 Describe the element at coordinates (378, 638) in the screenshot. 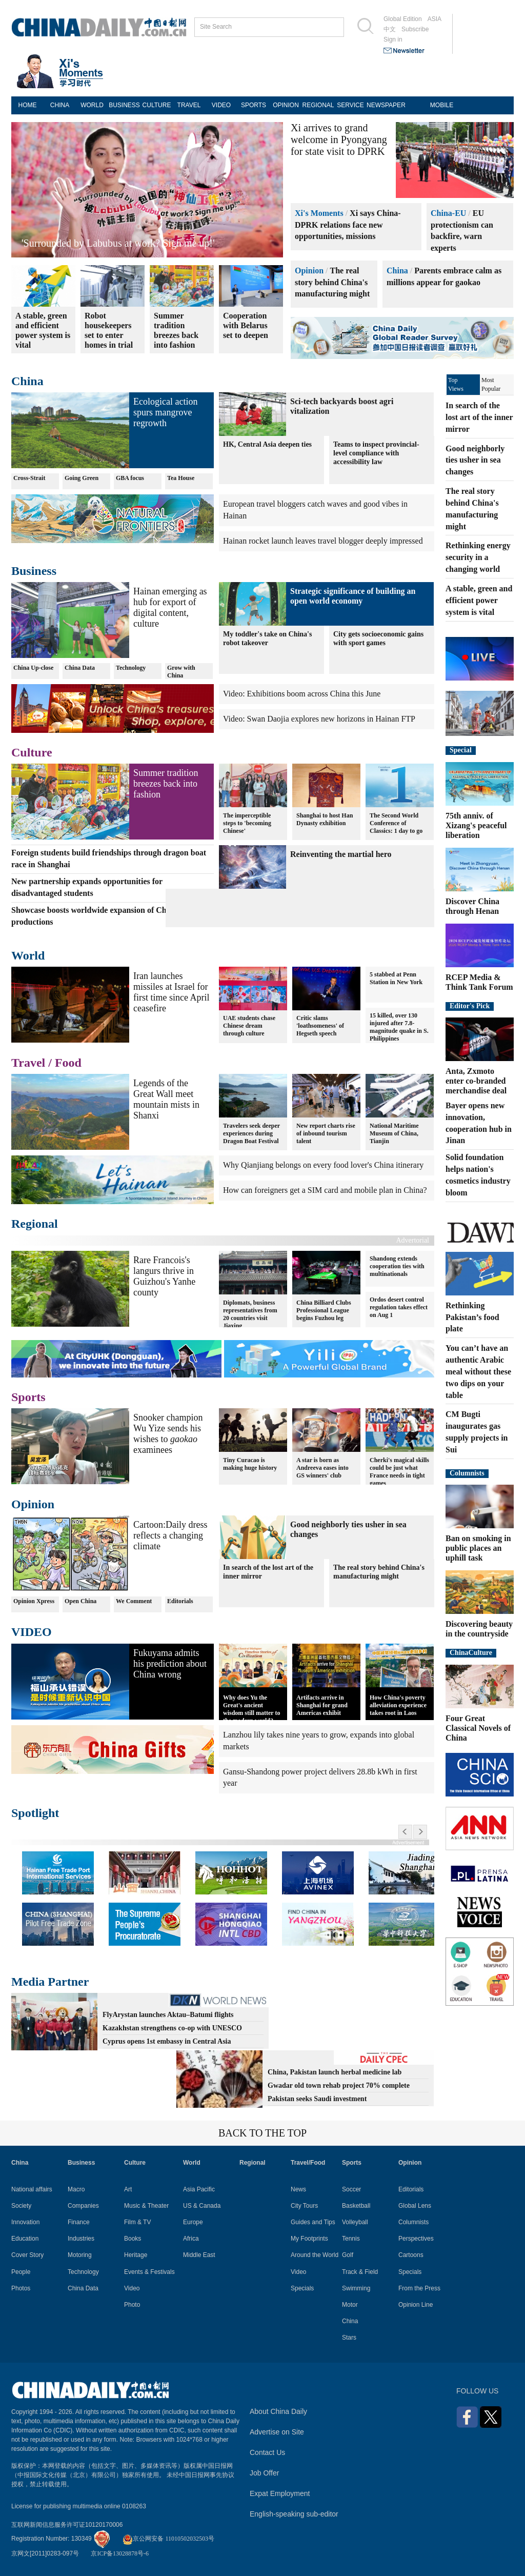

I see `City gets socioeconomic gains with sport games` at that location.